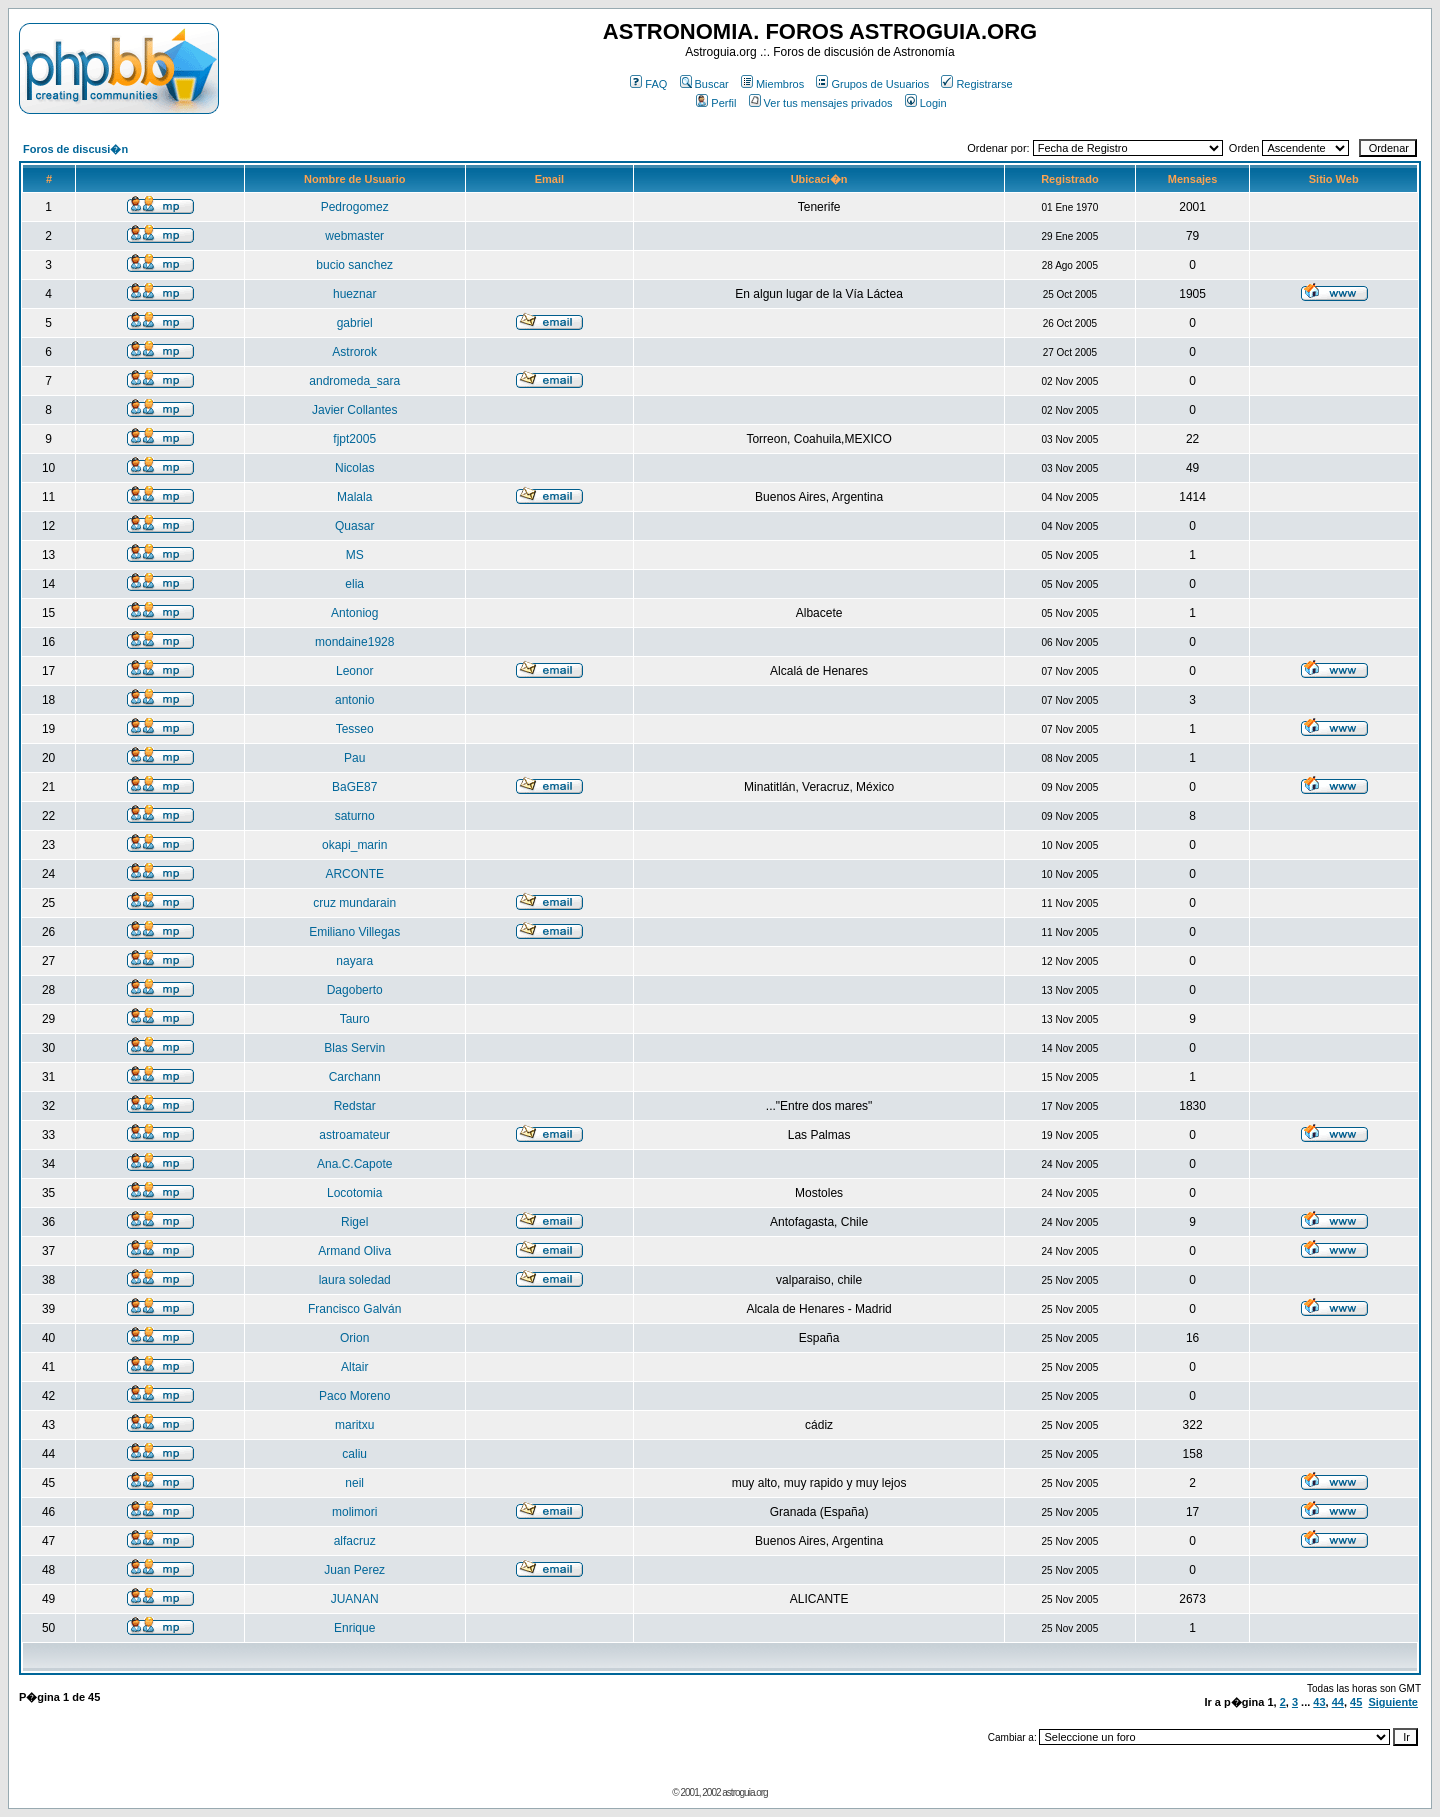  Describe the element at coordinates (355, 729) in the screenshot. I see `Tesseo` at that location.